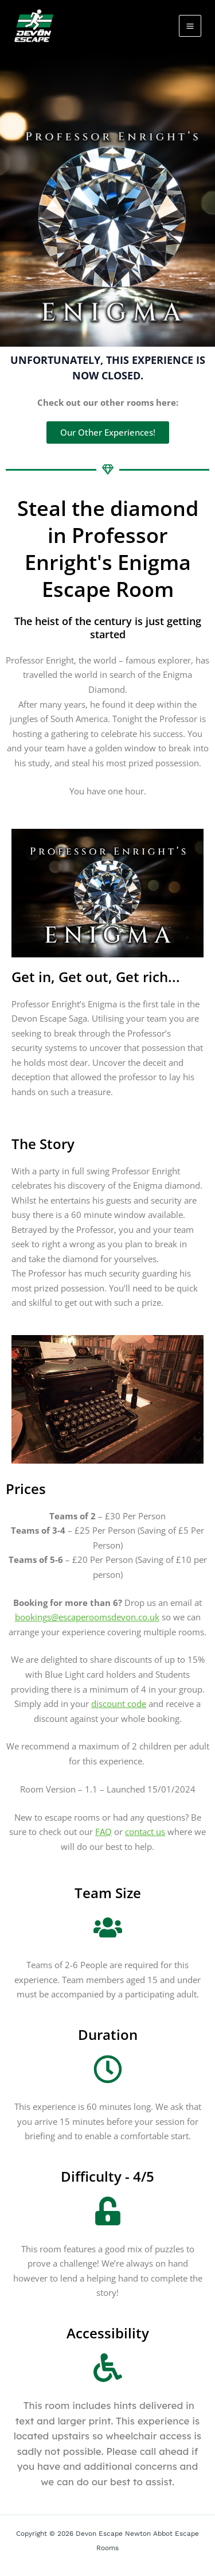  Describe the element at coordinates (87, 1617) in the screenshot. I see `bookings@escaperoomsdevon.co.uk` at that location.